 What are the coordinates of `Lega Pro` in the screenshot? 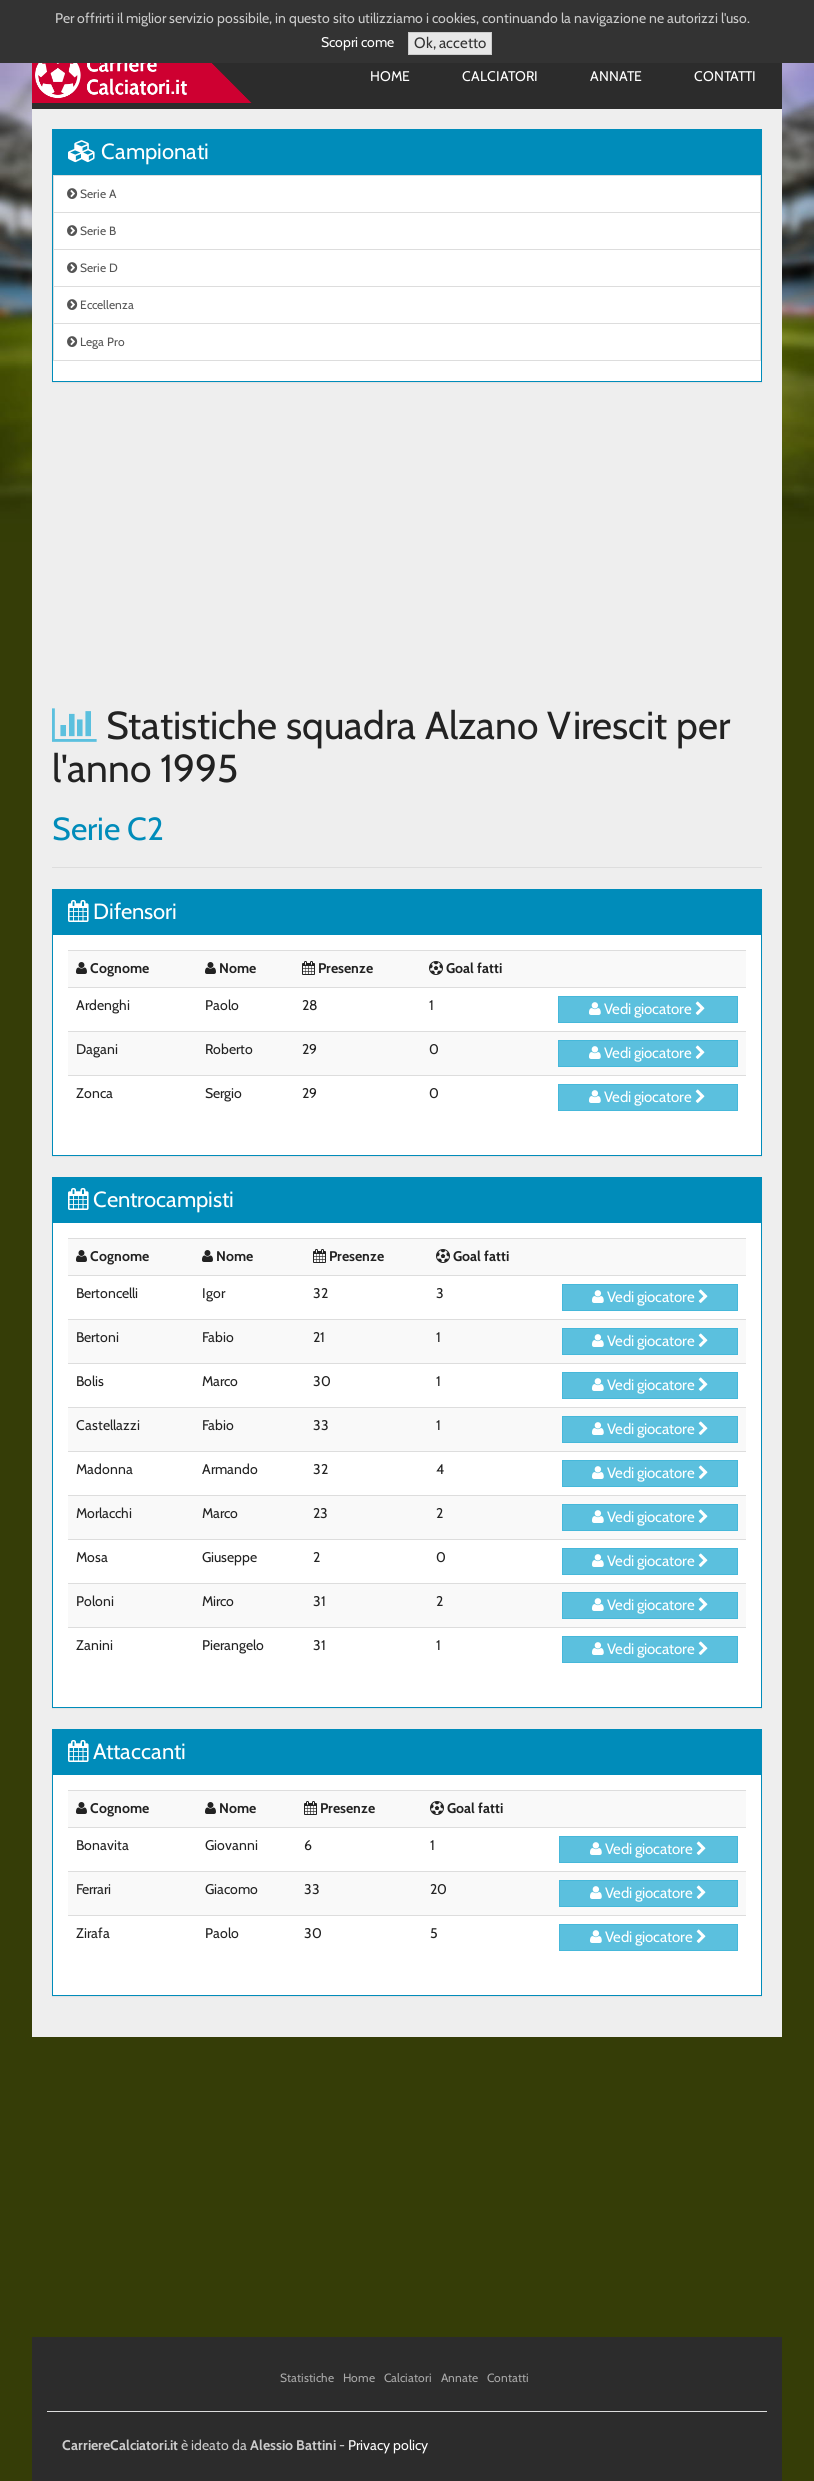 It's located at (96, 341).